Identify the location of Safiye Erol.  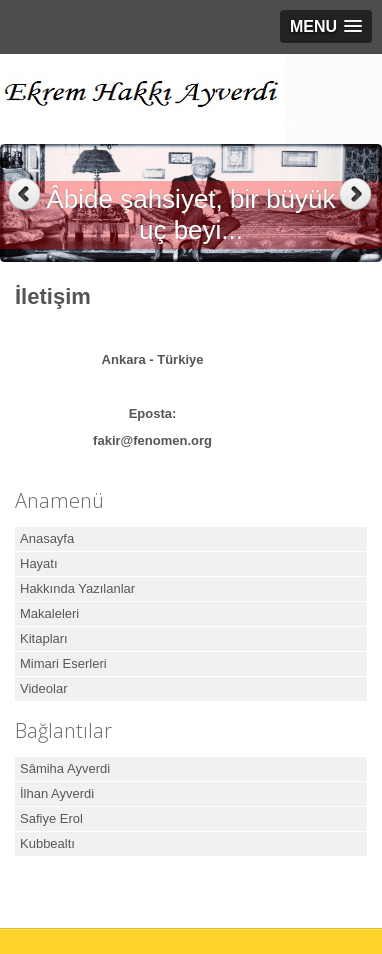
(51, 818).